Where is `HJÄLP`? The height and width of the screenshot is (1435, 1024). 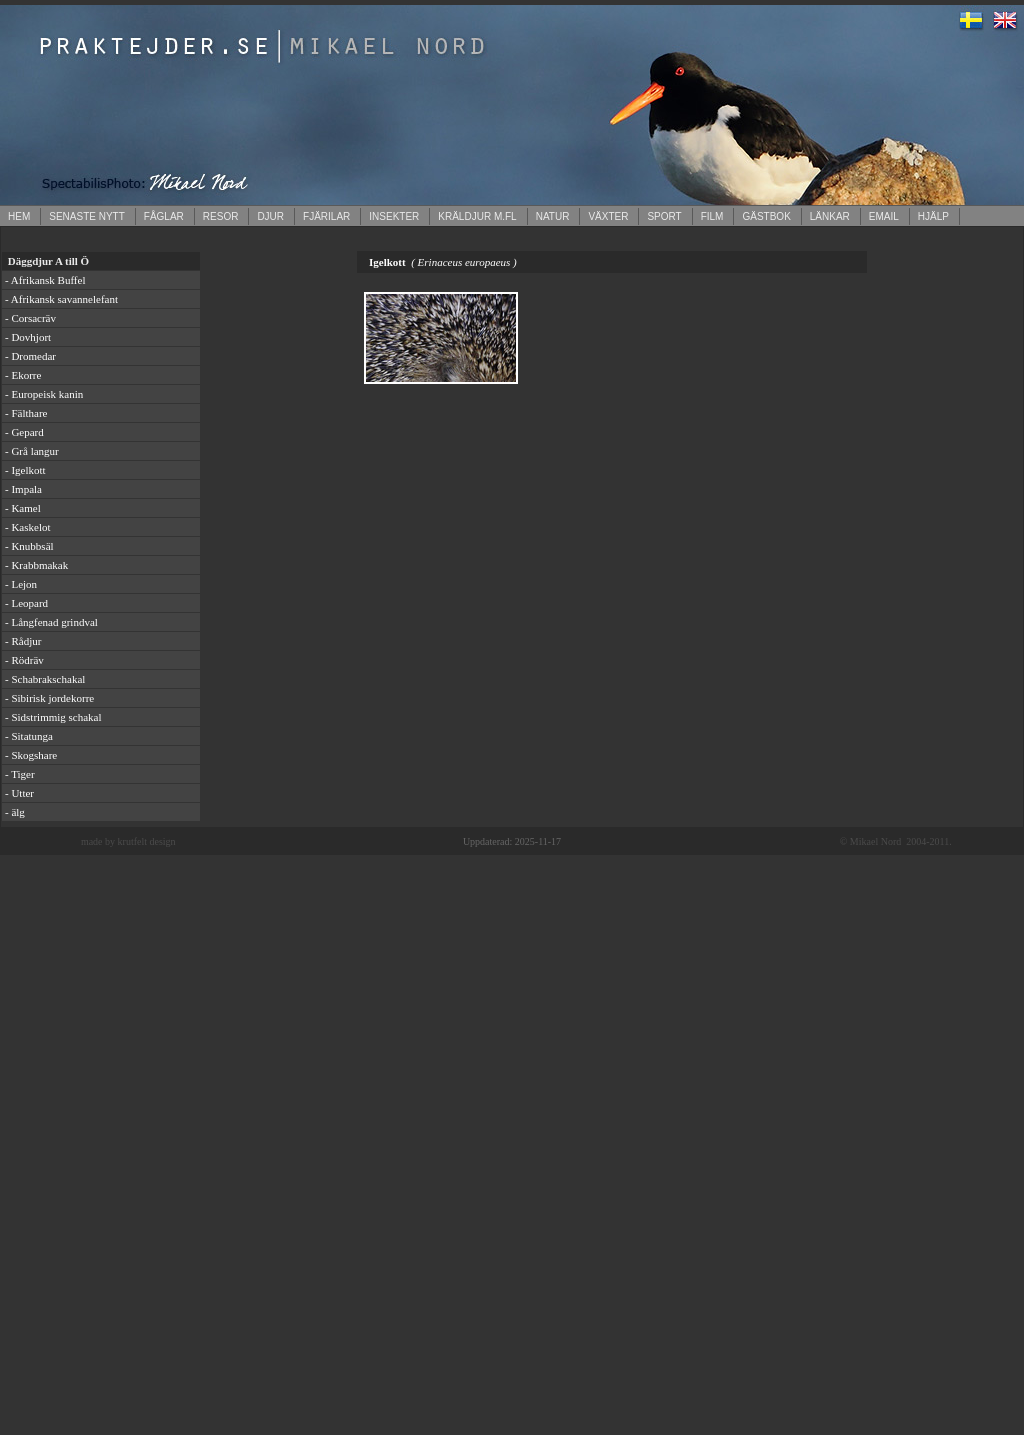
HJÄLP is located at coordinates (933, 216).